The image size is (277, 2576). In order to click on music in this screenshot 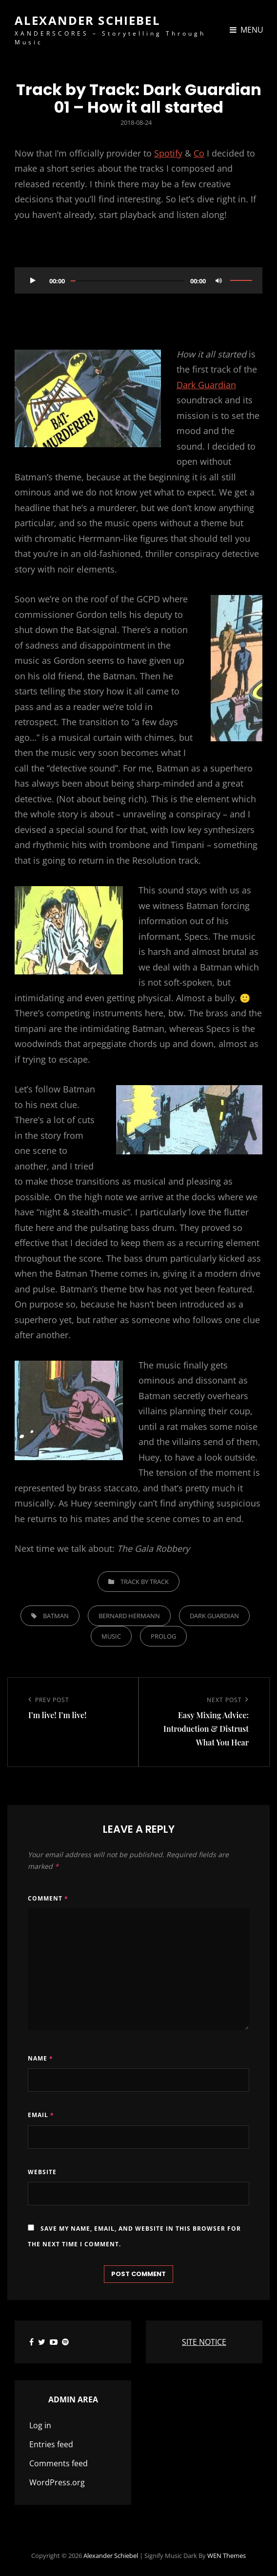, I will do `click(111, 1636)`.